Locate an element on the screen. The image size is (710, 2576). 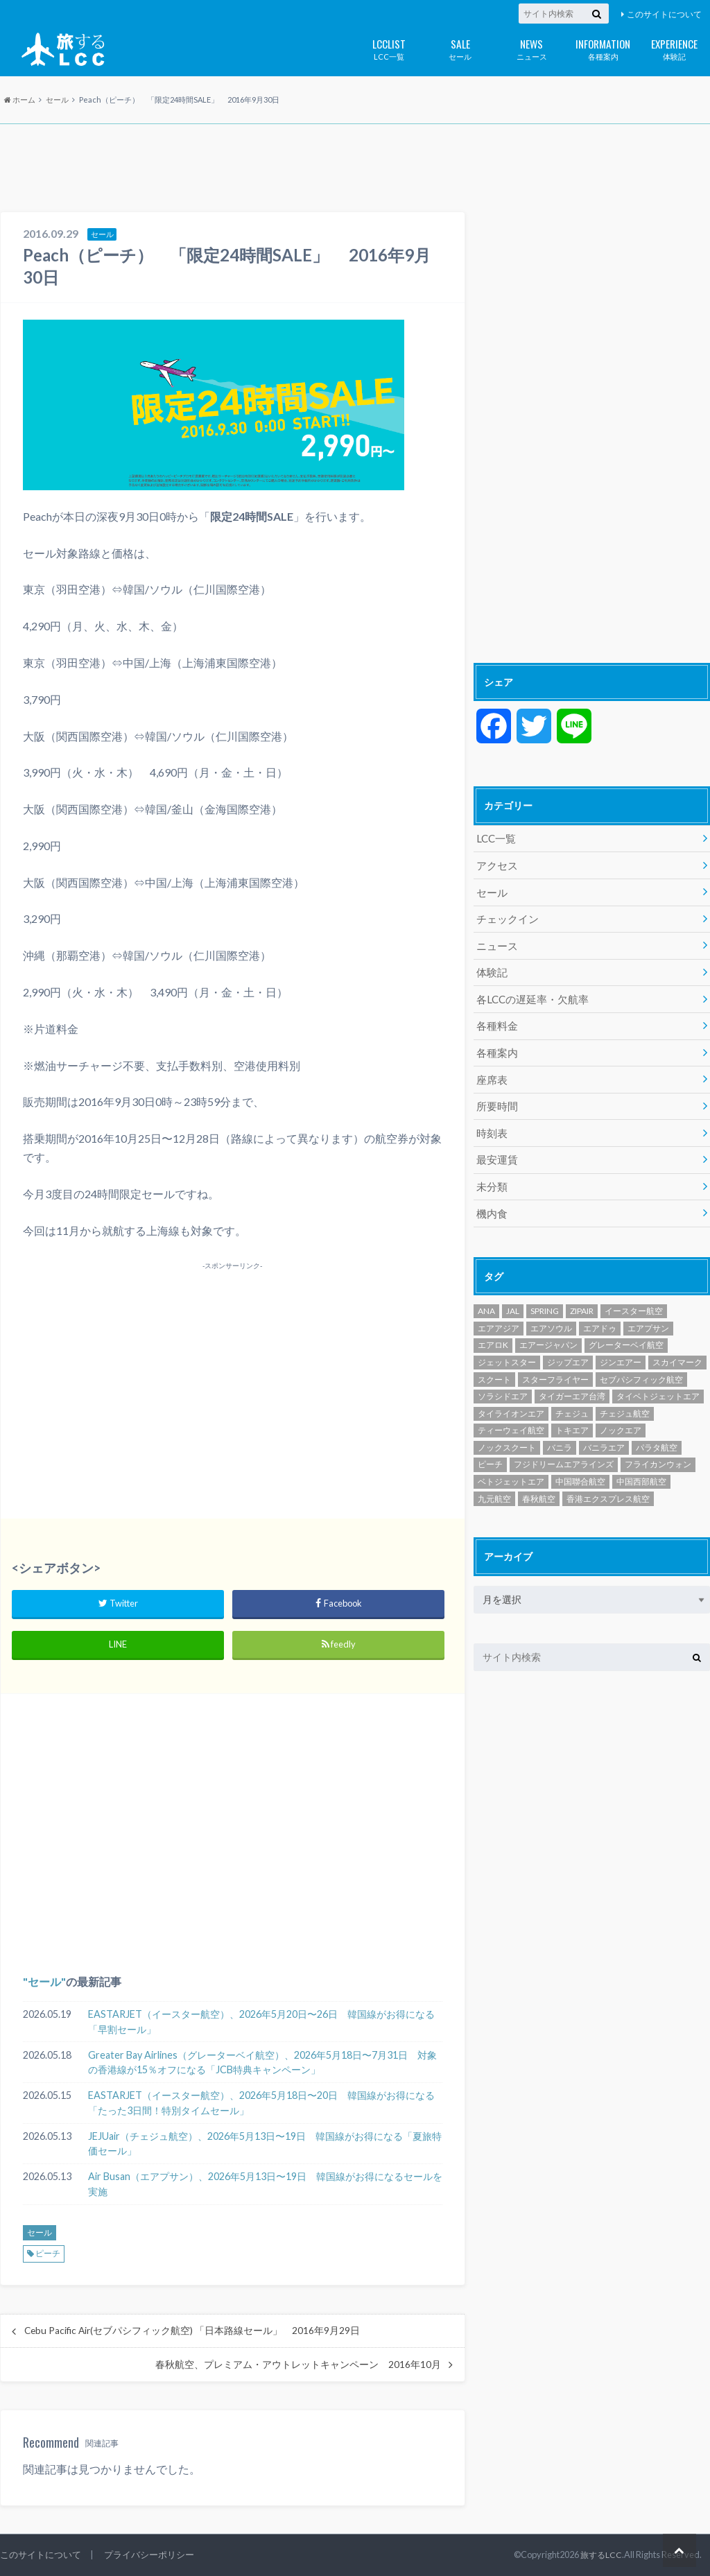
このサイトについて is located at coordinates (664, 14).